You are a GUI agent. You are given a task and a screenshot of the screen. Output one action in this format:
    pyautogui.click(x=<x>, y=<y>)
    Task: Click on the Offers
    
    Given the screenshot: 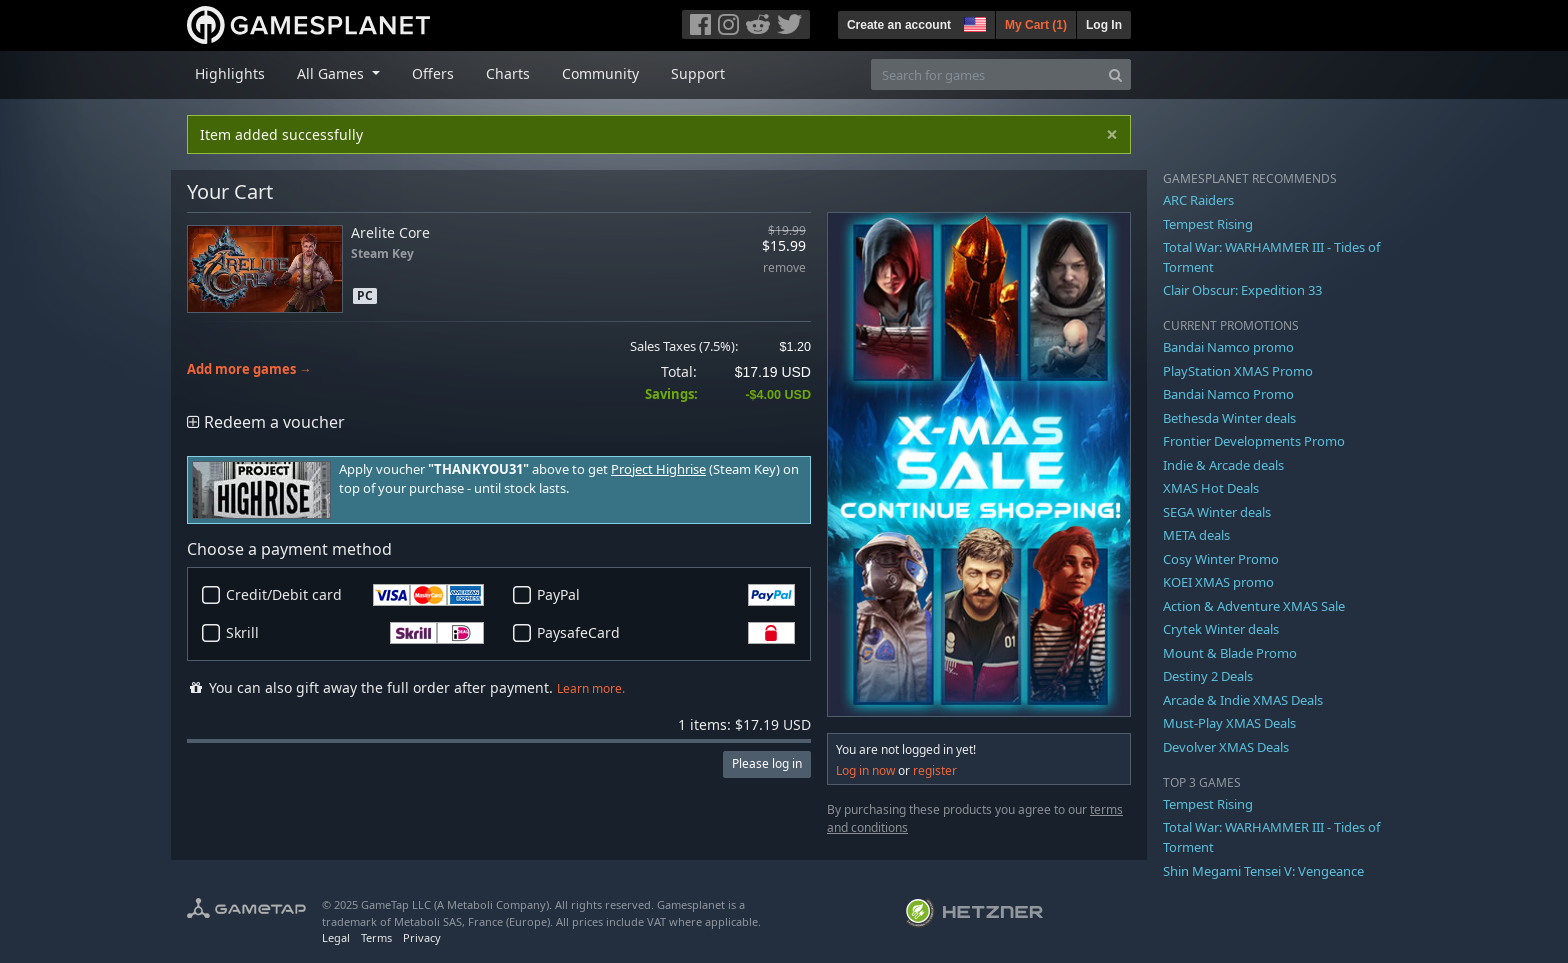 What is the action you would take?
    pyautogui.click(x=433, y=73)
    